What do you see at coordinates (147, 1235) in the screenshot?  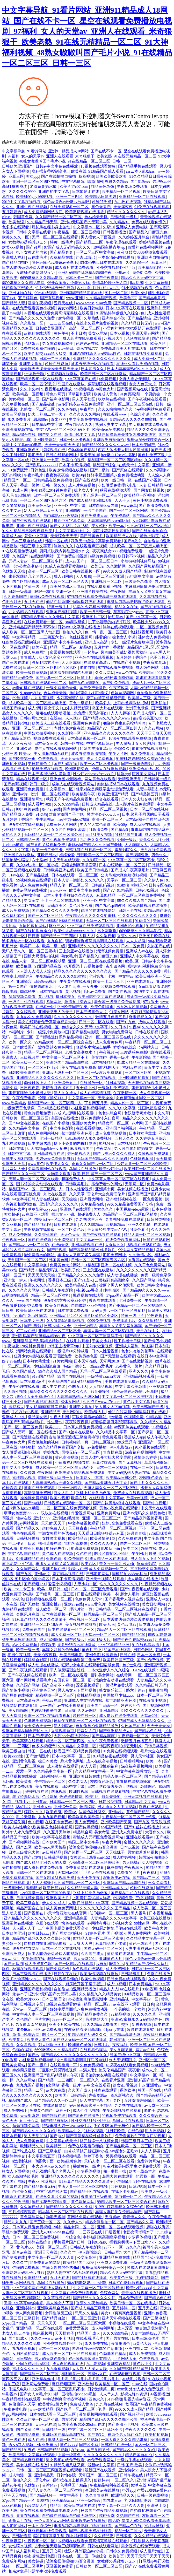 I see `精品人妻一区二区三区视频` at bounding box center [147, 1235].